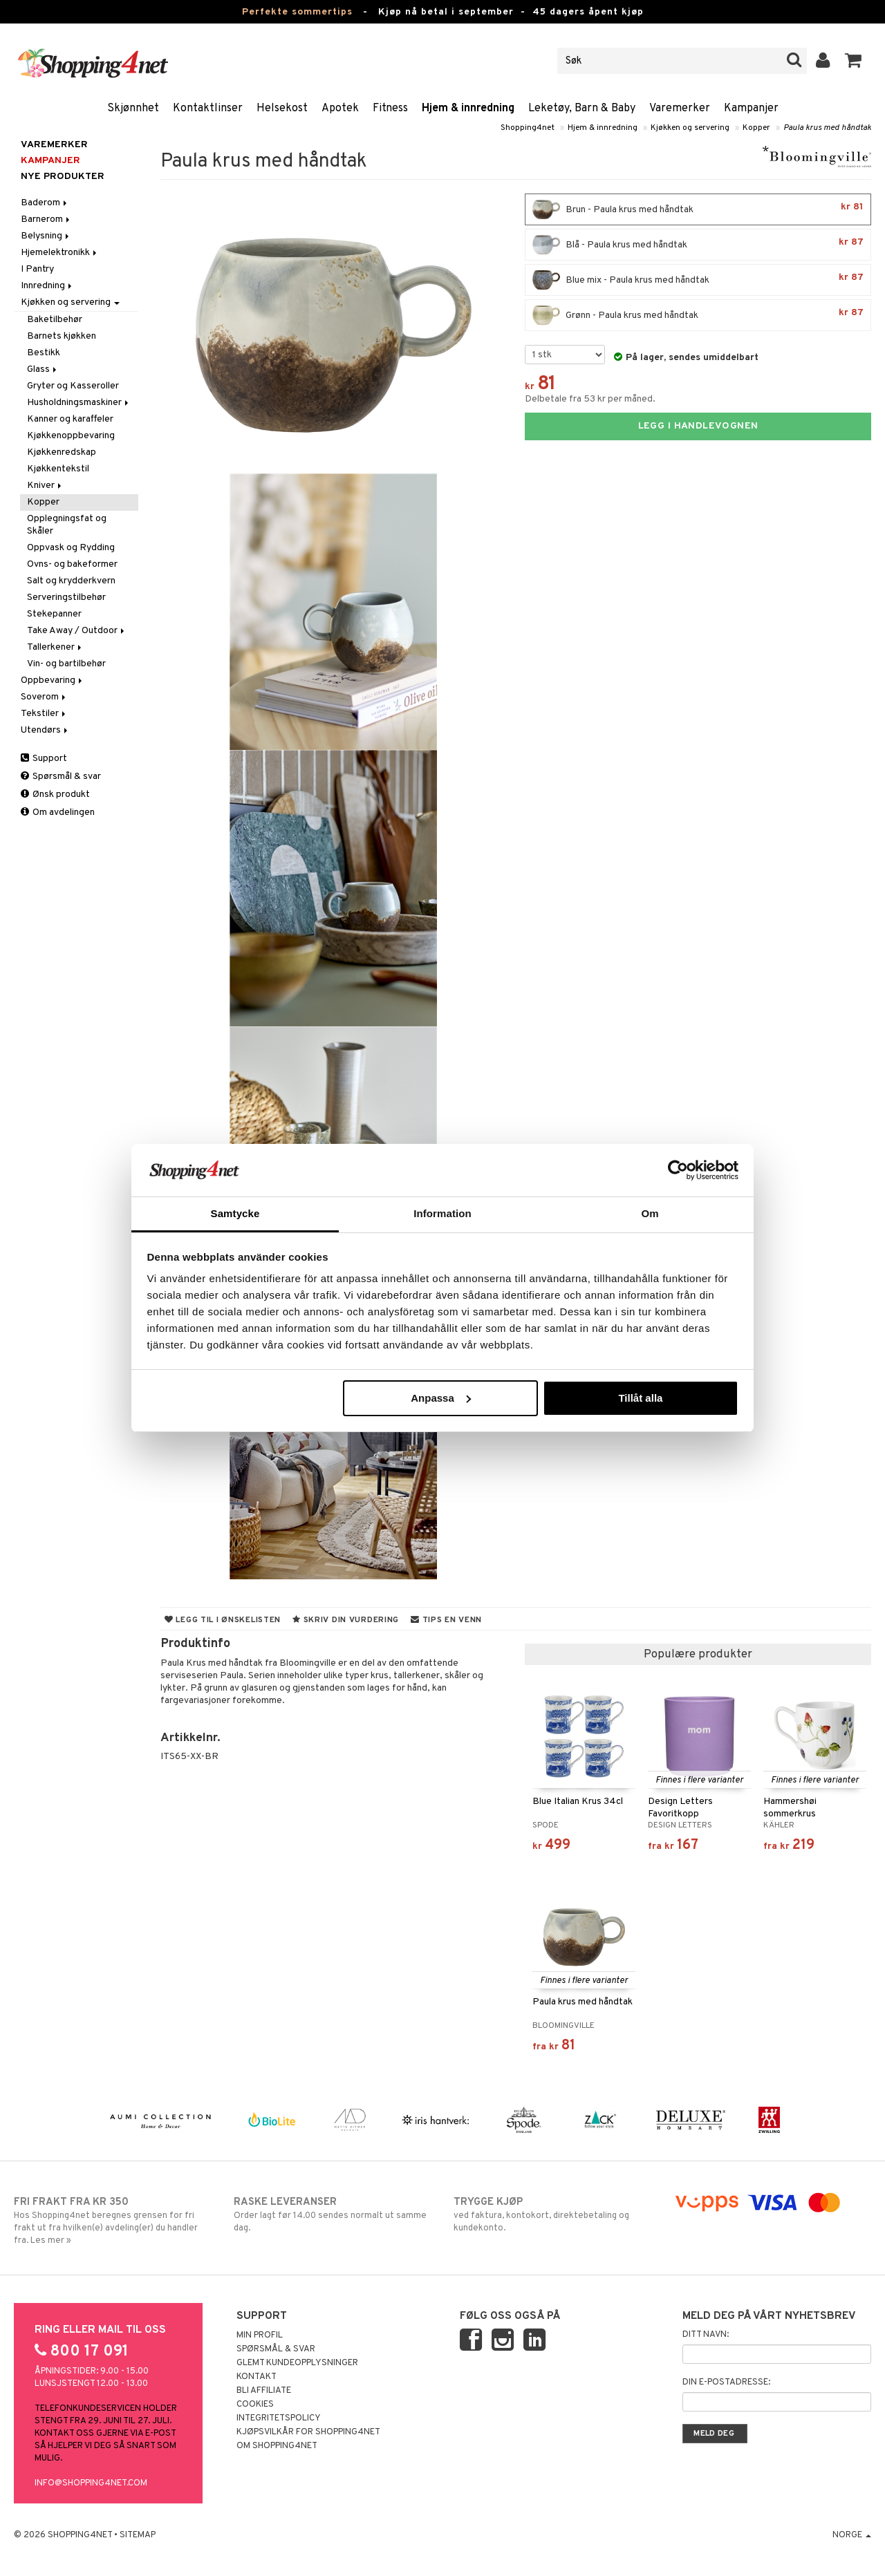  Describe the element at coordinates (77, 631) in the screenshot. I see `Take Away / Outdoor` at that location.